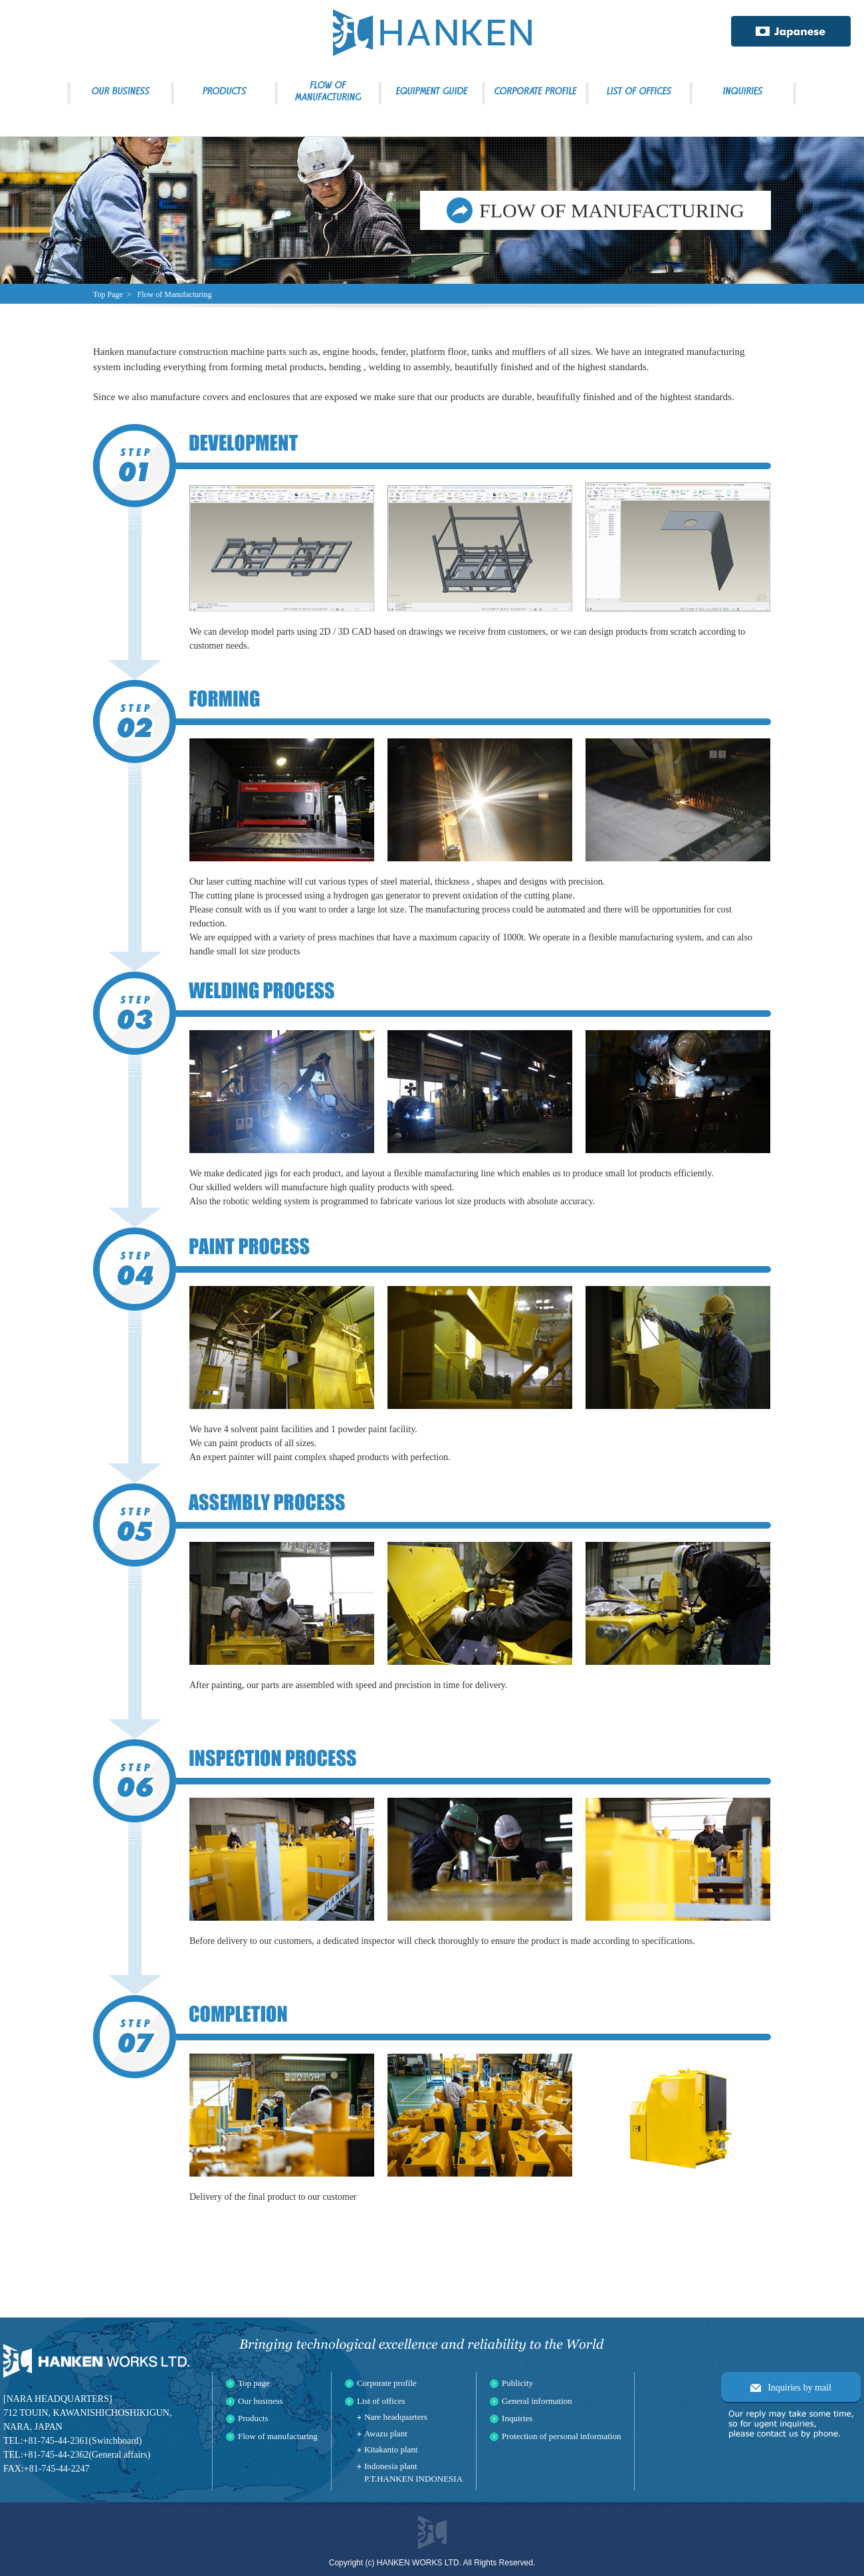  Describe the element at coordinates (395, 2417) in the screenshot. I see `Nare headquarters` at that location.